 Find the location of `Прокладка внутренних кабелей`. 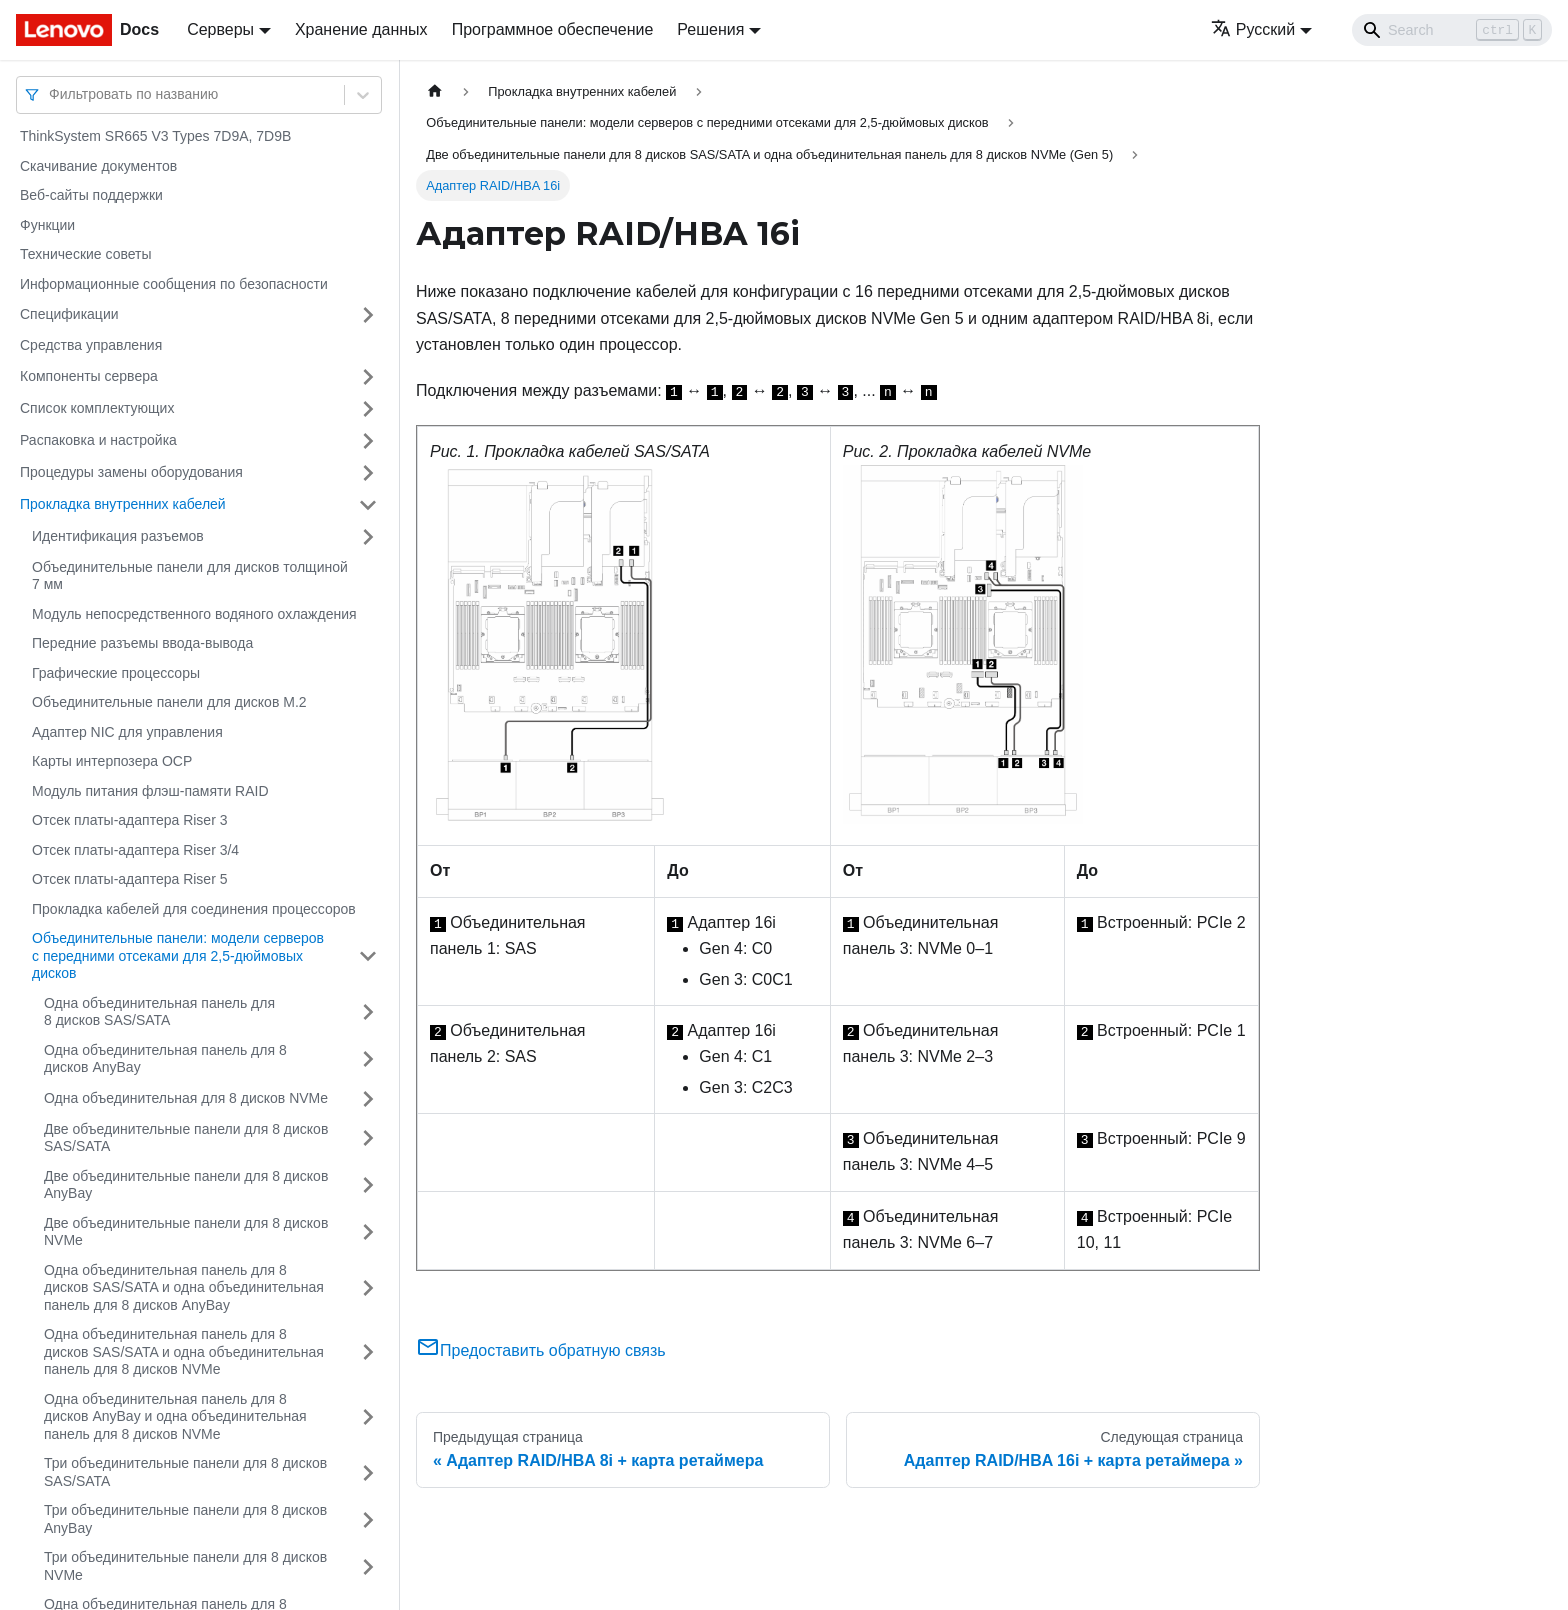

Прокладка внутренних кабелей is located at coordinates (123, 504).